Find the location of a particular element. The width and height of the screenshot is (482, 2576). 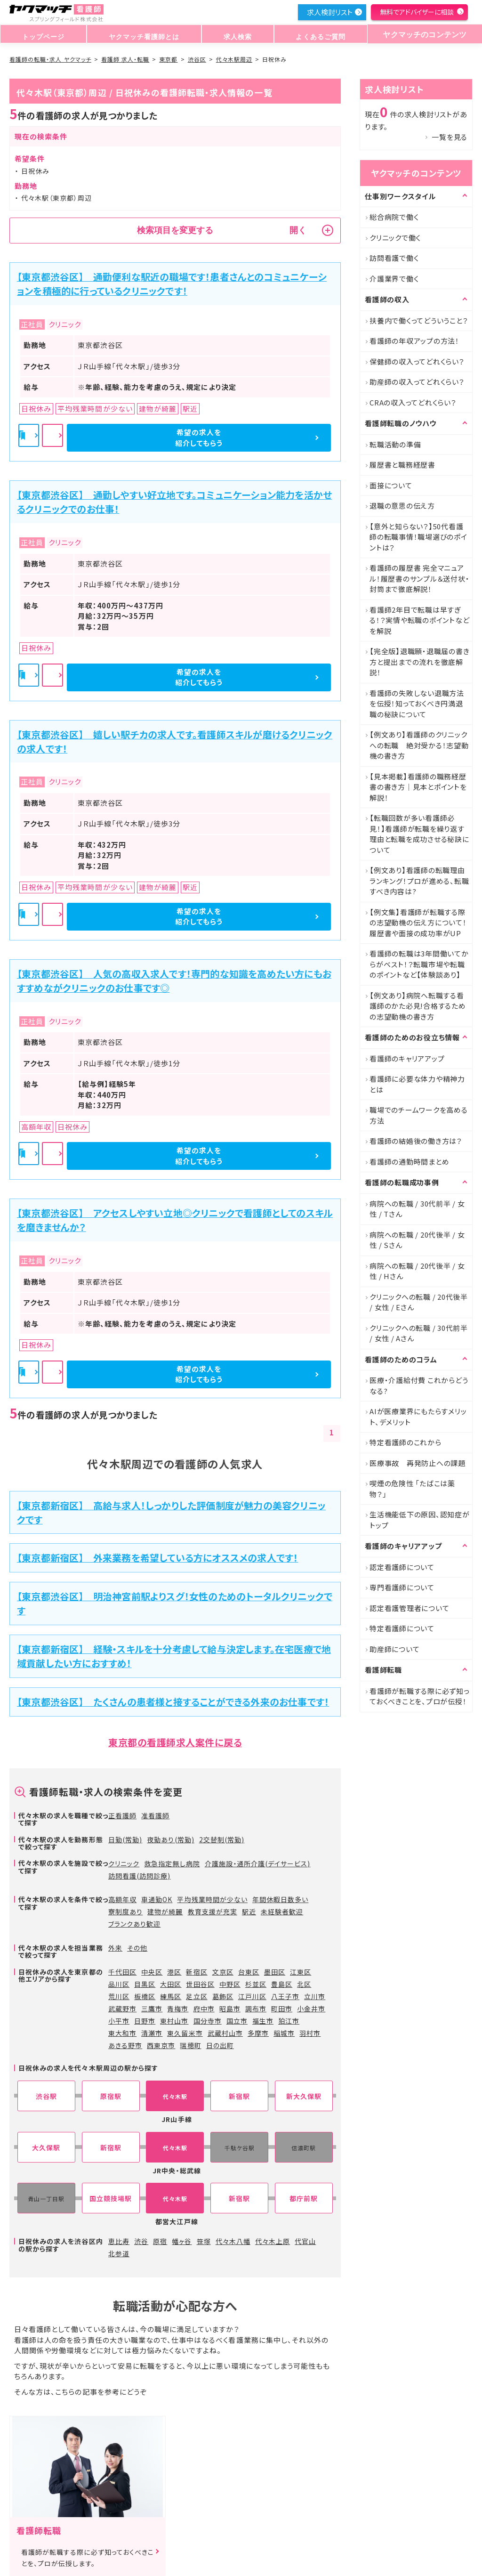

ヤクマッチのコンテンツ is located at coordinates (421, 35).